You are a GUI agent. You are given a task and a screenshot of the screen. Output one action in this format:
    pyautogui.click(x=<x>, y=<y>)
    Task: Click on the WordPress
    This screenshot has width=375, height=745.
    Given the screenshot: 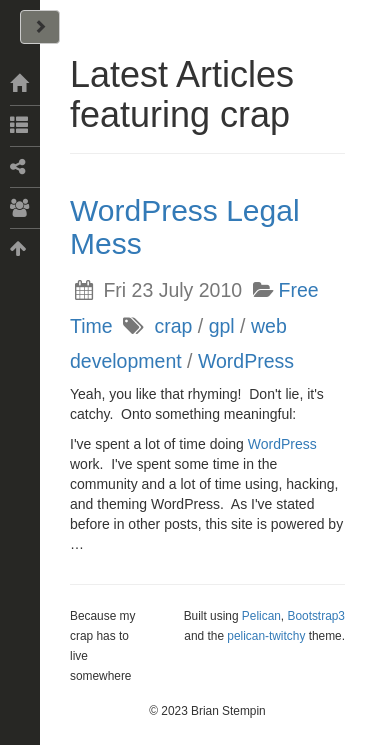 What is the action you would take?
    pyautogui.click(x=246, y=361)
    